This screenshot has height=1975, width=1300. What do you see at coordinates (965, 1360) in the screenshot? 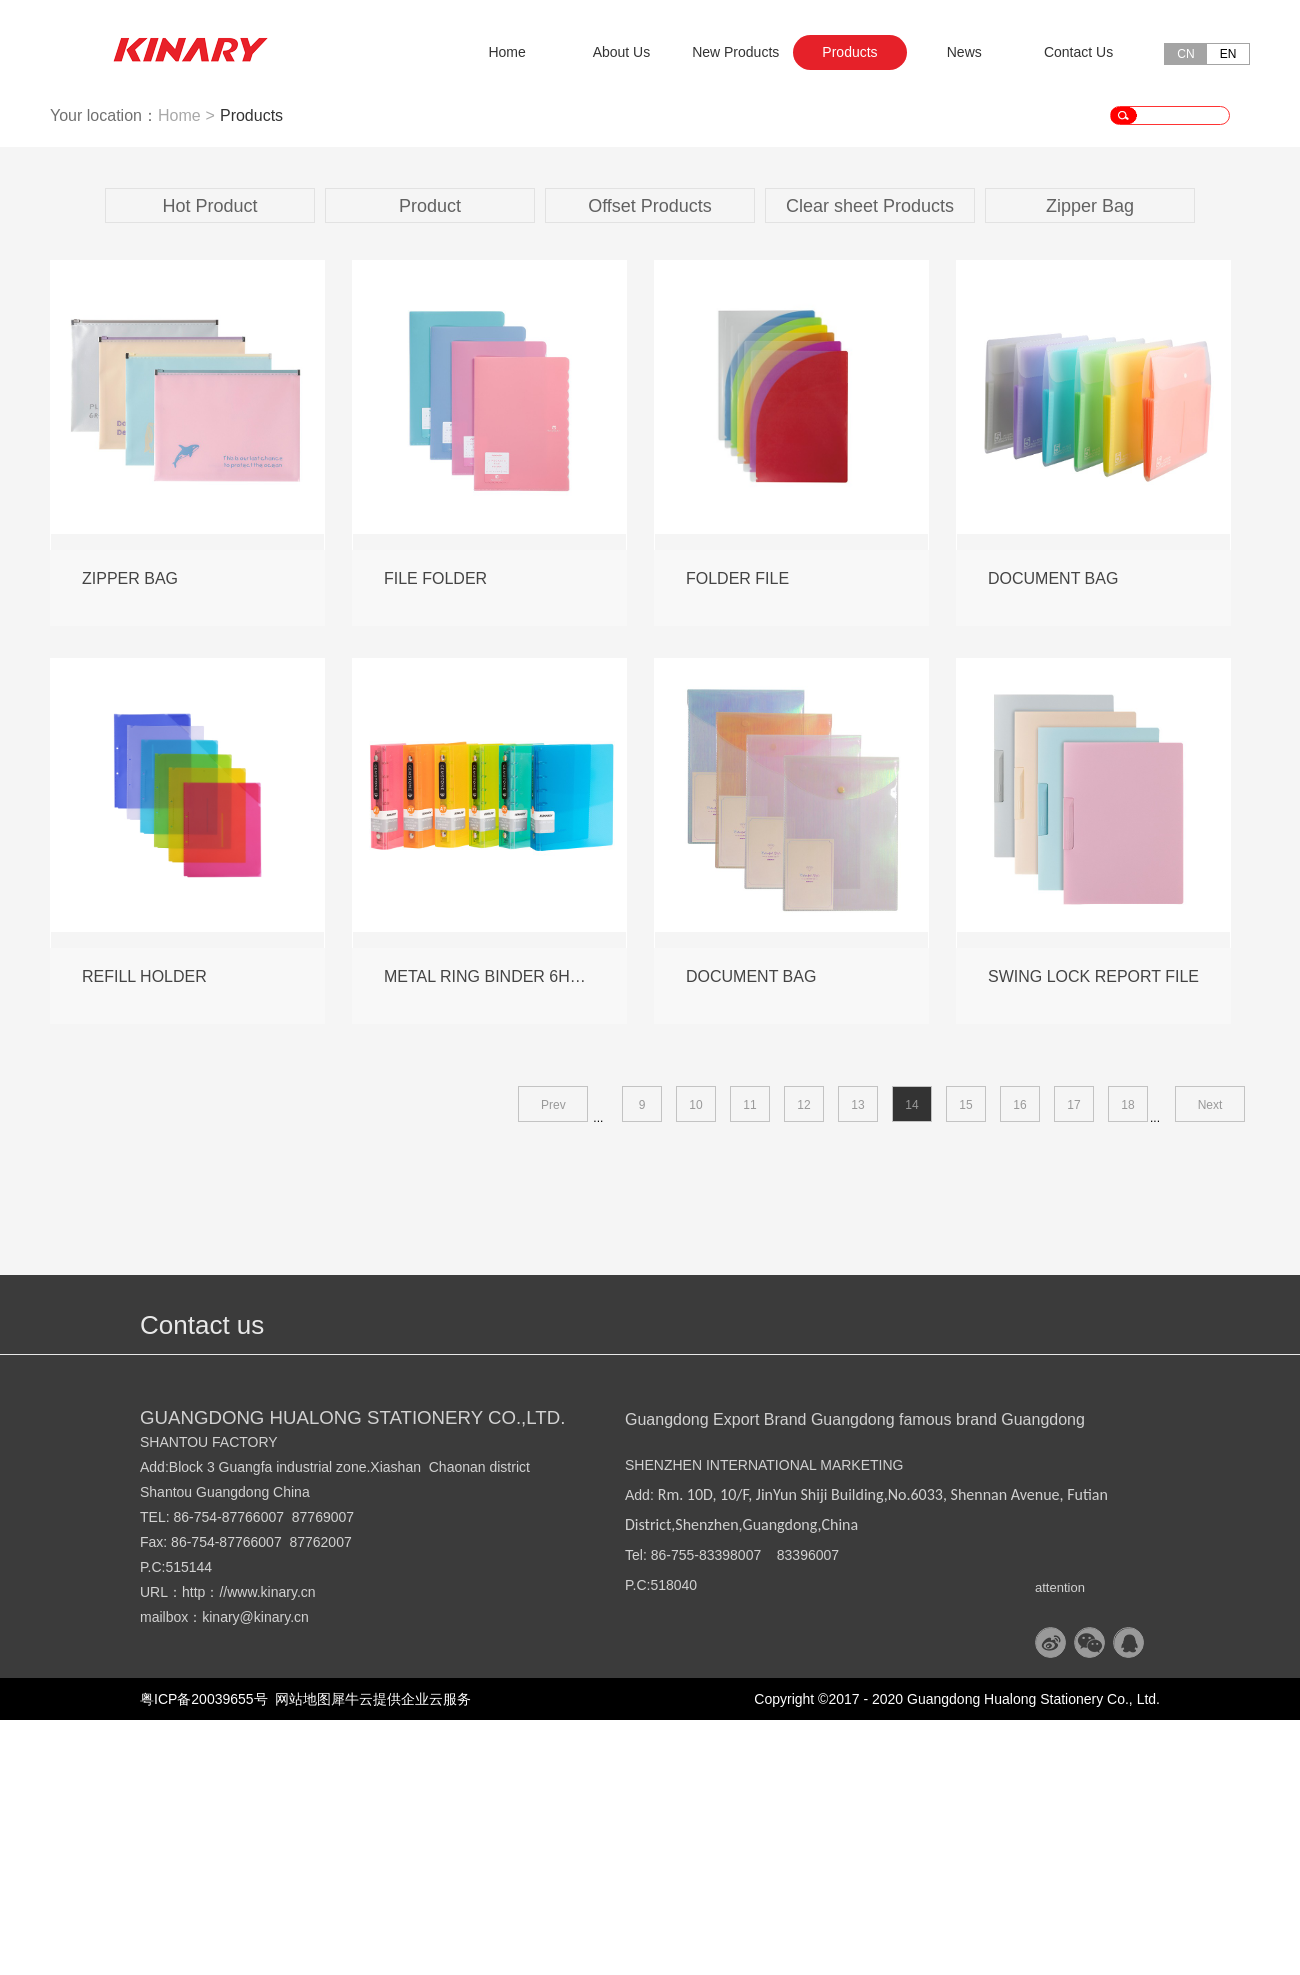
I see `15` at bounding box center [965, 1360].